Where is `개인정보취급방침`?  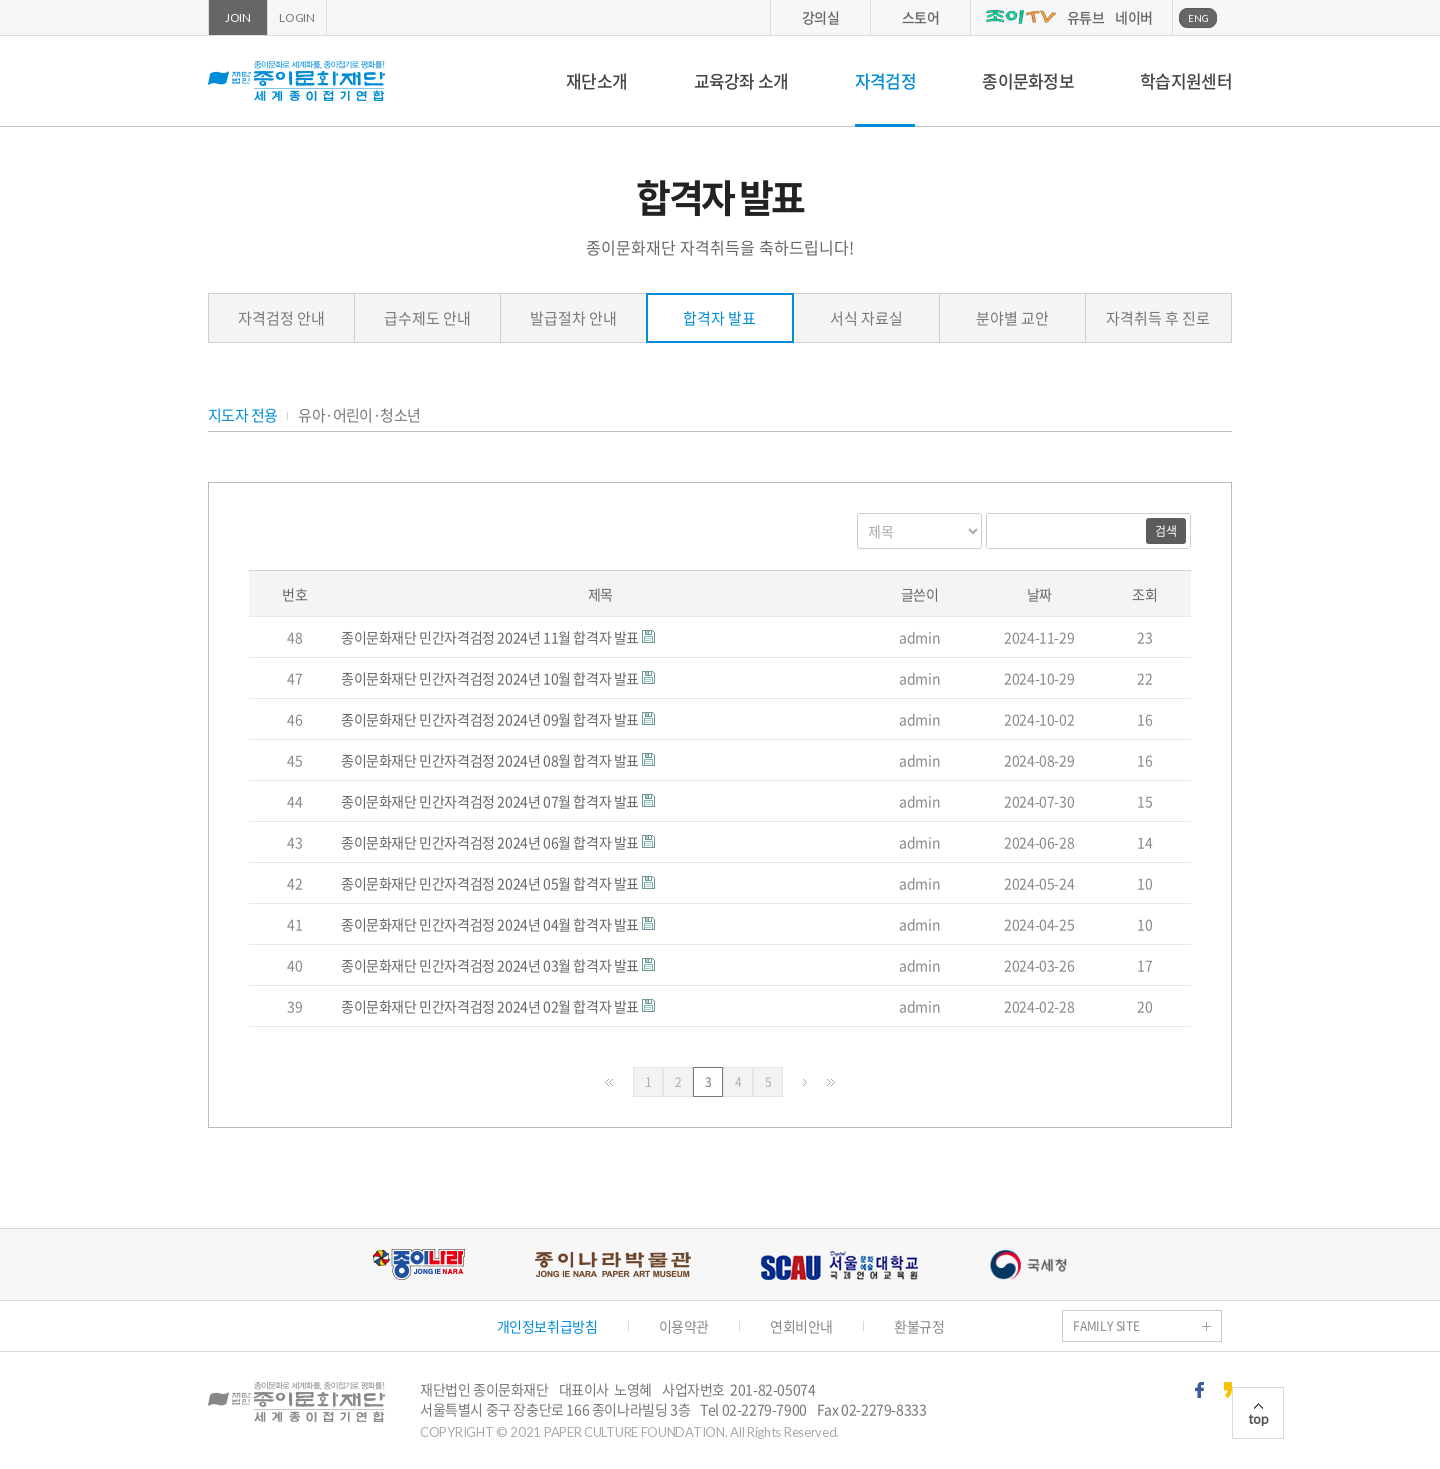
개인정보취급방침 is located at coordinates (547, 1326).